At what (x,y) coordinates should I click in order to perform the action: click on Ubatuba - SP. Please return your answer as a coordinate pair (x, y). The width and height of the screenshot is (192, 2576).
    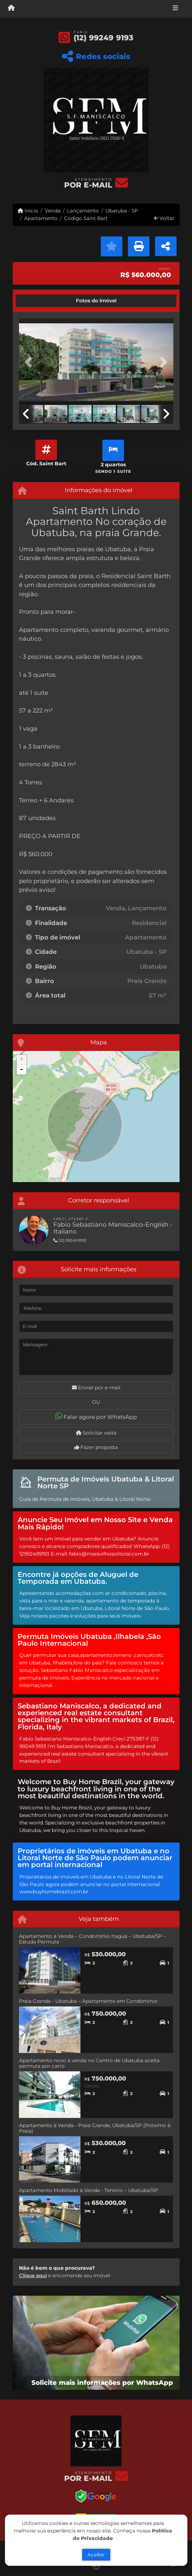
    Looking at the image, I should click on (121, 211).